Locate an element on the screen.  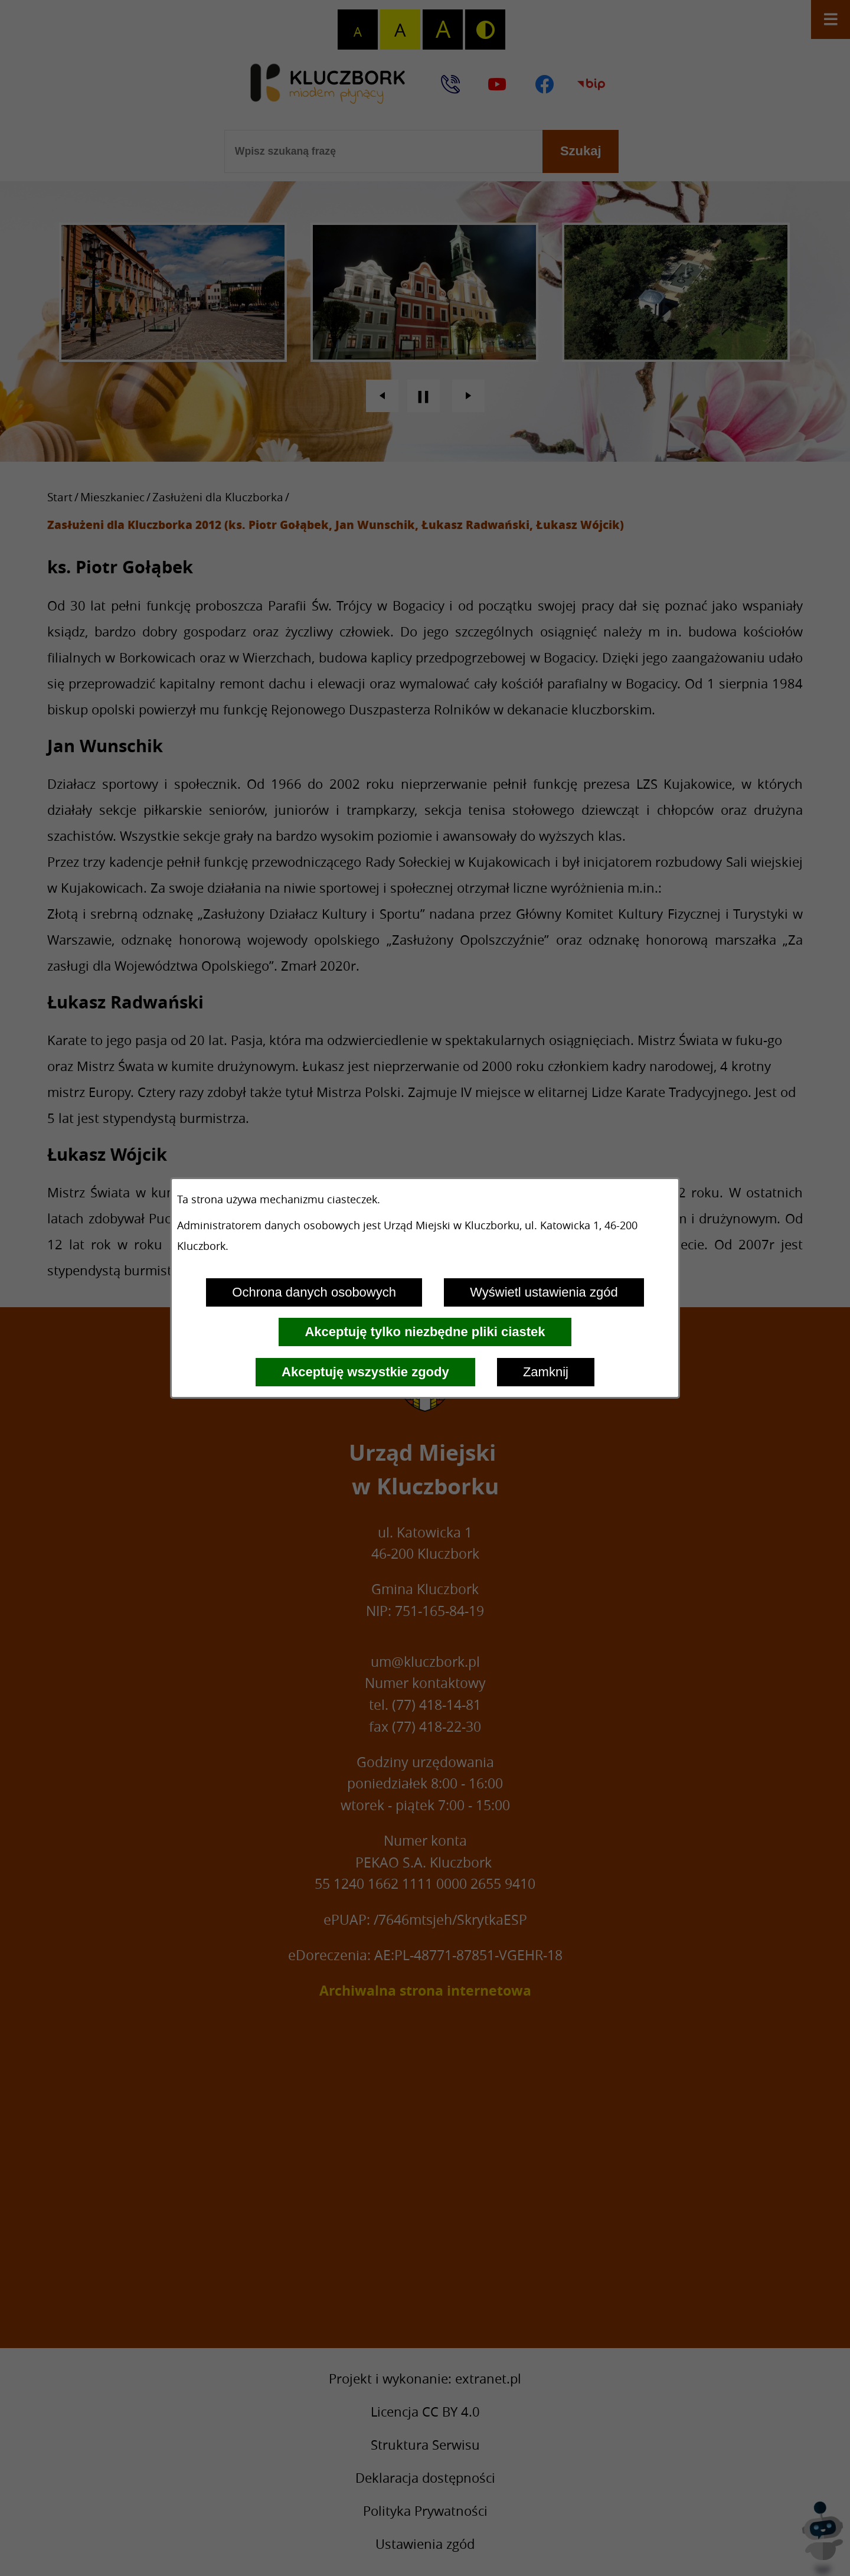
Wyświetl ustawienia zgód is located at coordinates (543, 1292).